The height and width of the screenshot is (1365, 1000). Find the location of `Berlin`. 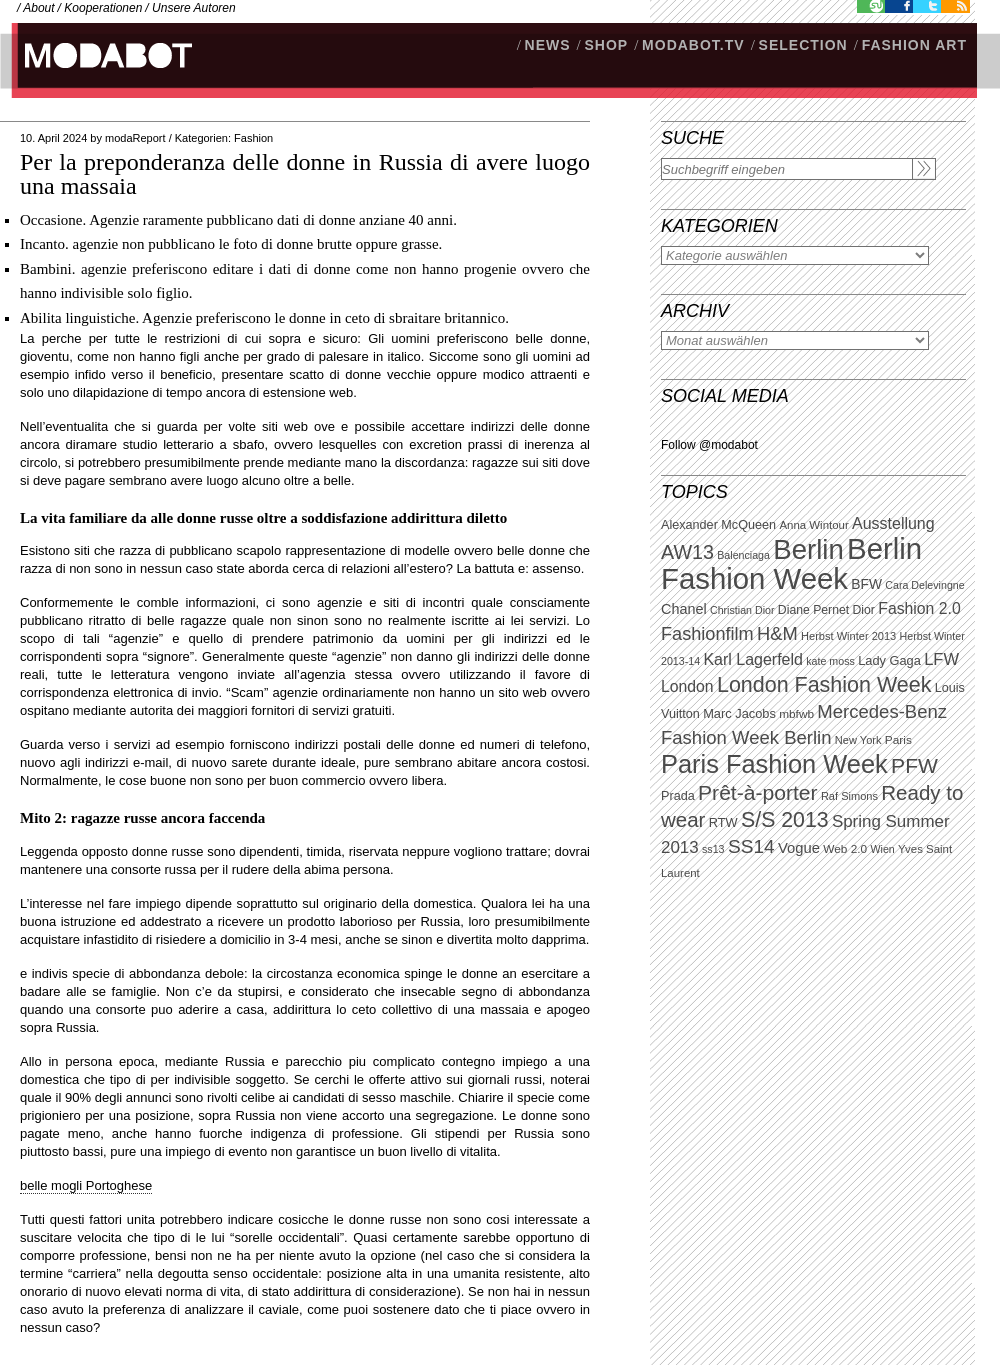

Berlin is located at coordinates (808, 549).